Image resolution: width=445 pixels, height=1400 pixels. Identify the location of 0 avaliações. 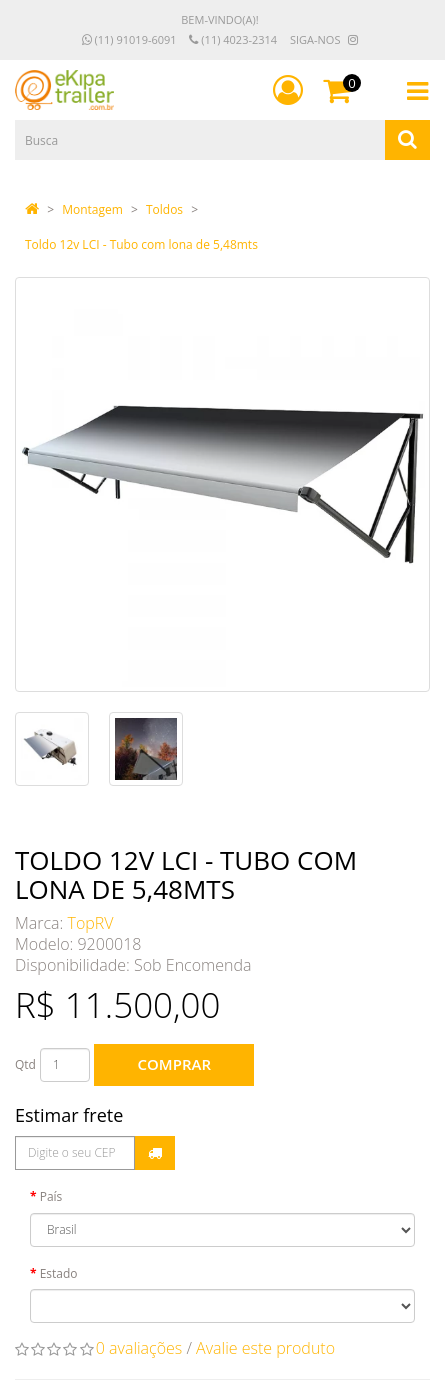
(139, 1348).